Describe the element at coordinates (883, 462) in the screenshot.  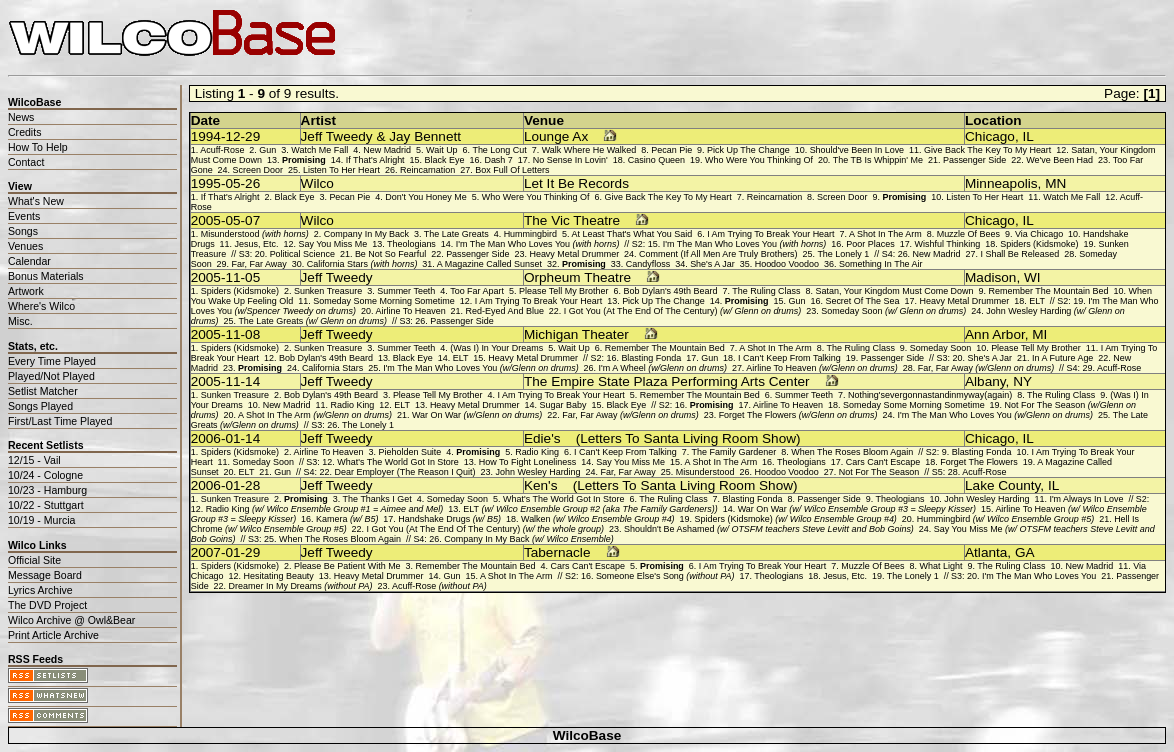
I see `Cars Can't Escape` at that location.